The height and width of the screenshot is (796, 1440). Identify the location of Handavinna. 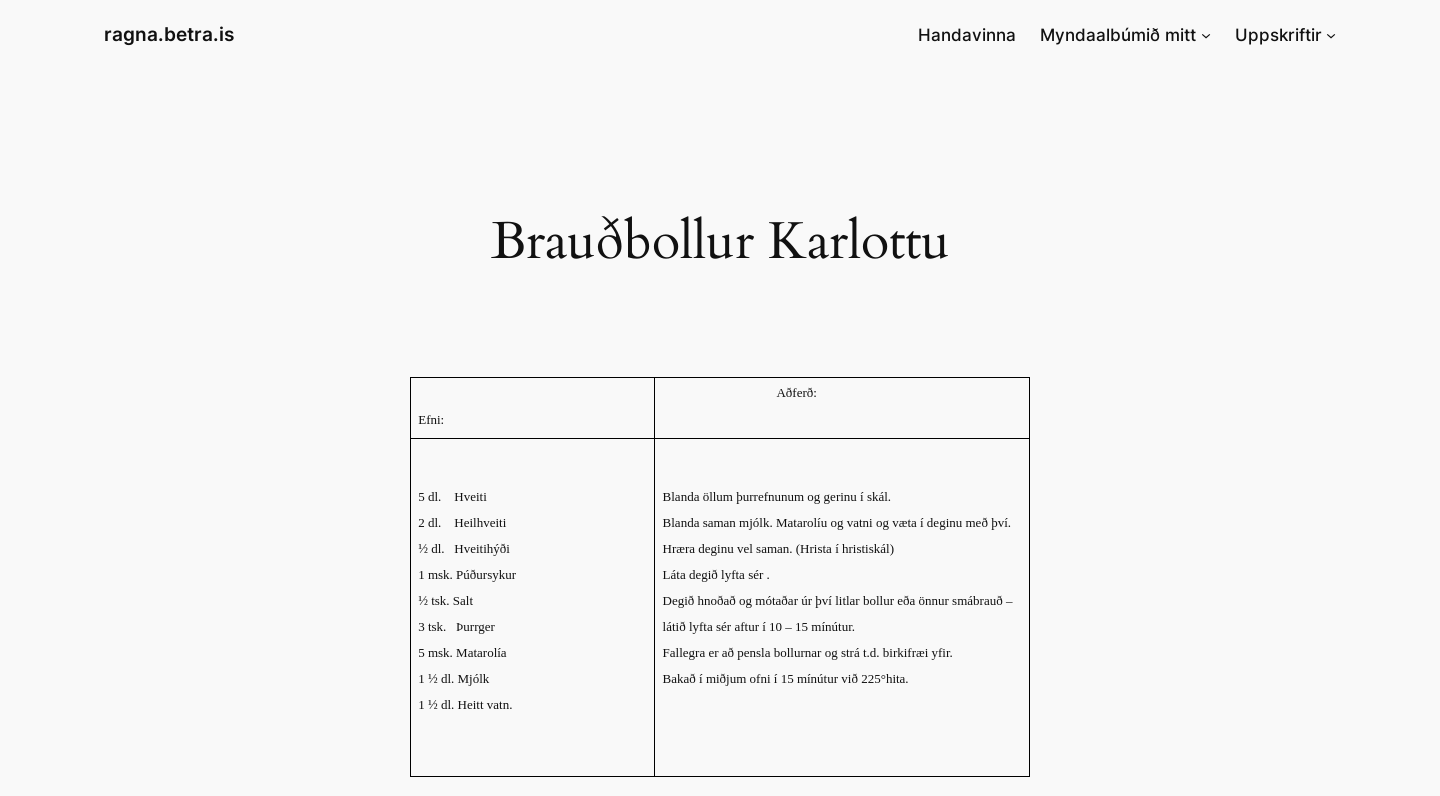
(967, 35).